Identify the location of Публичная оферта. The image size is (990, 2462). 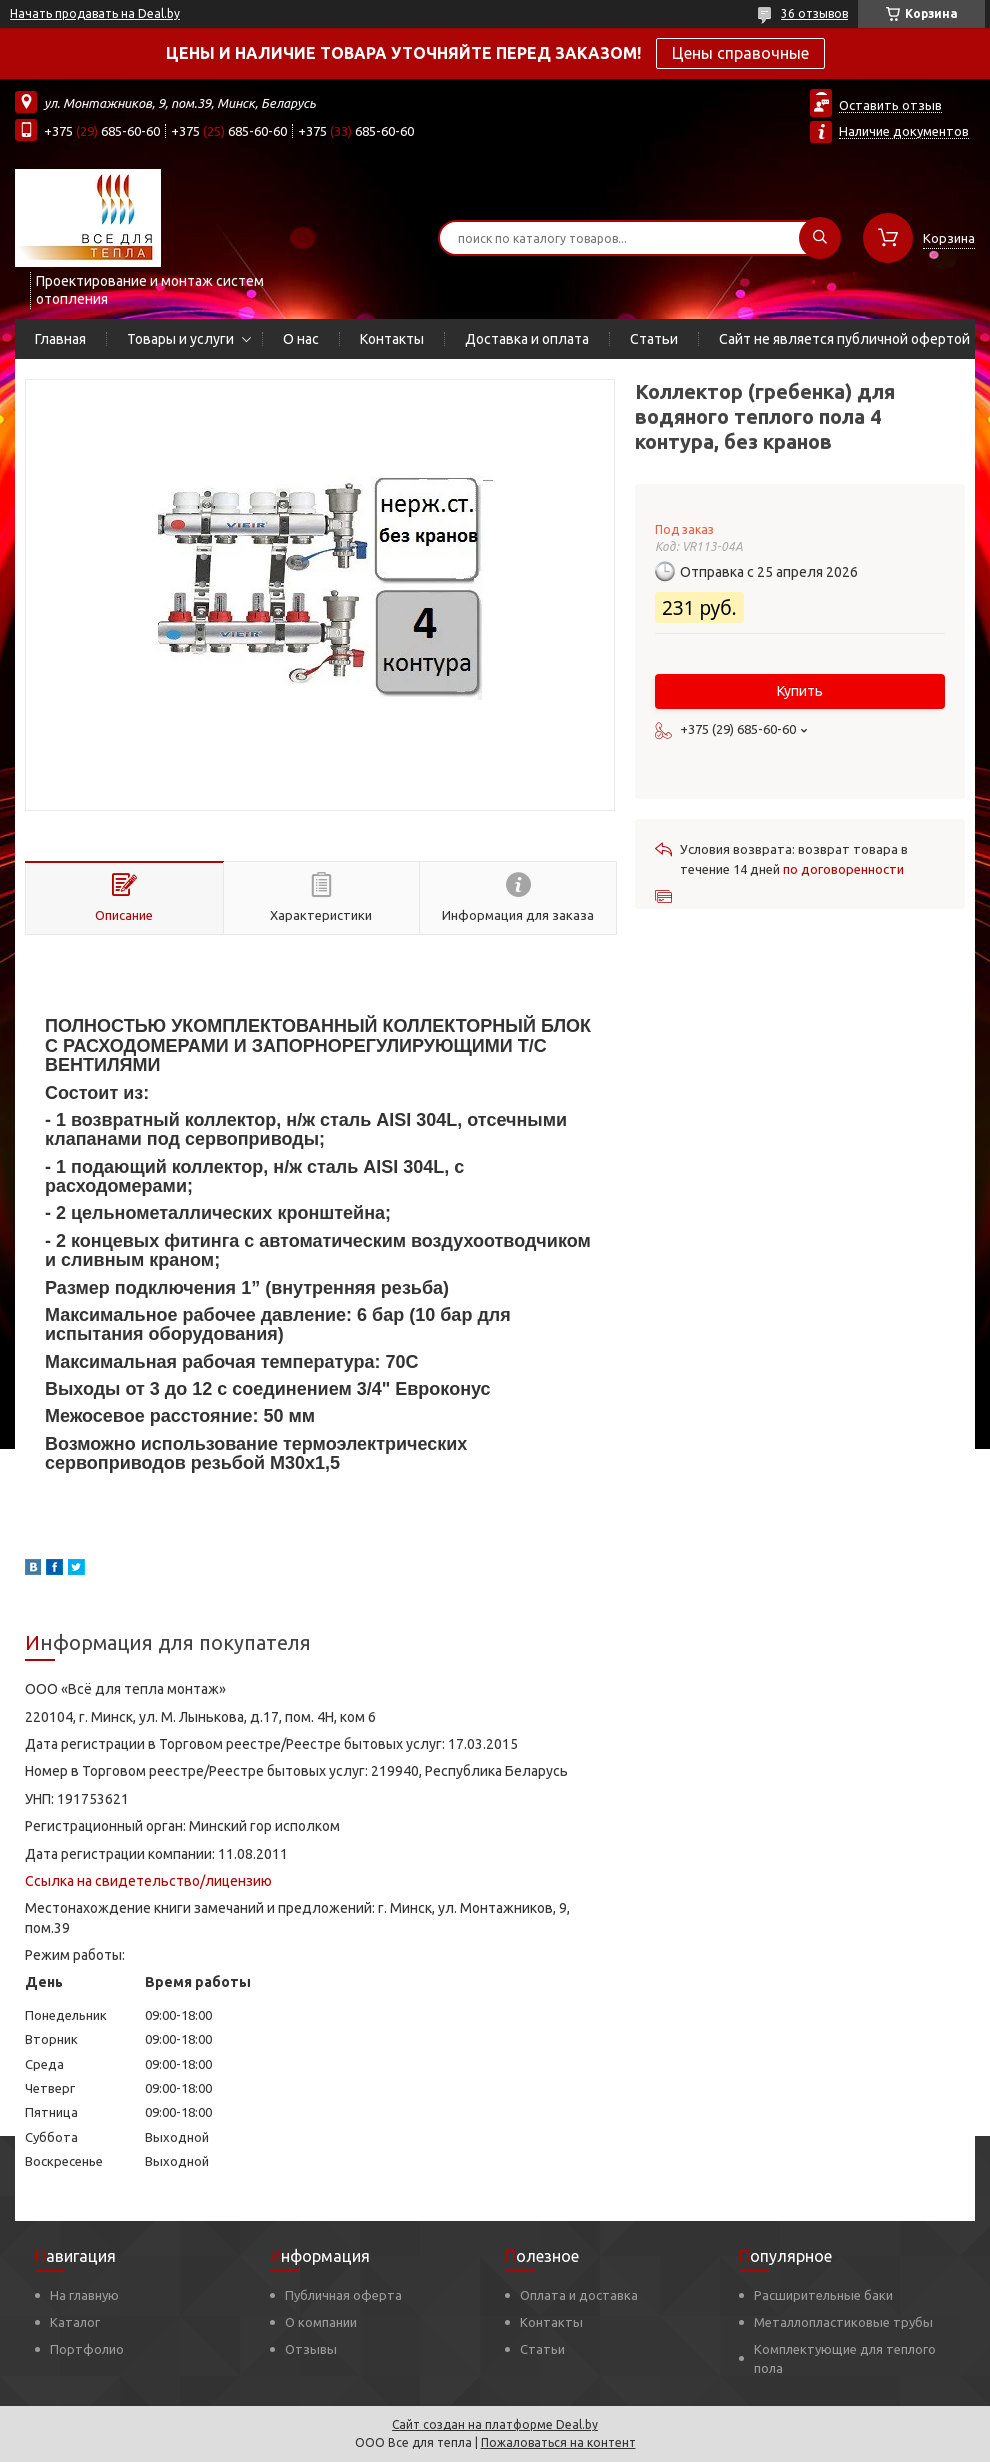
(343, 2295).